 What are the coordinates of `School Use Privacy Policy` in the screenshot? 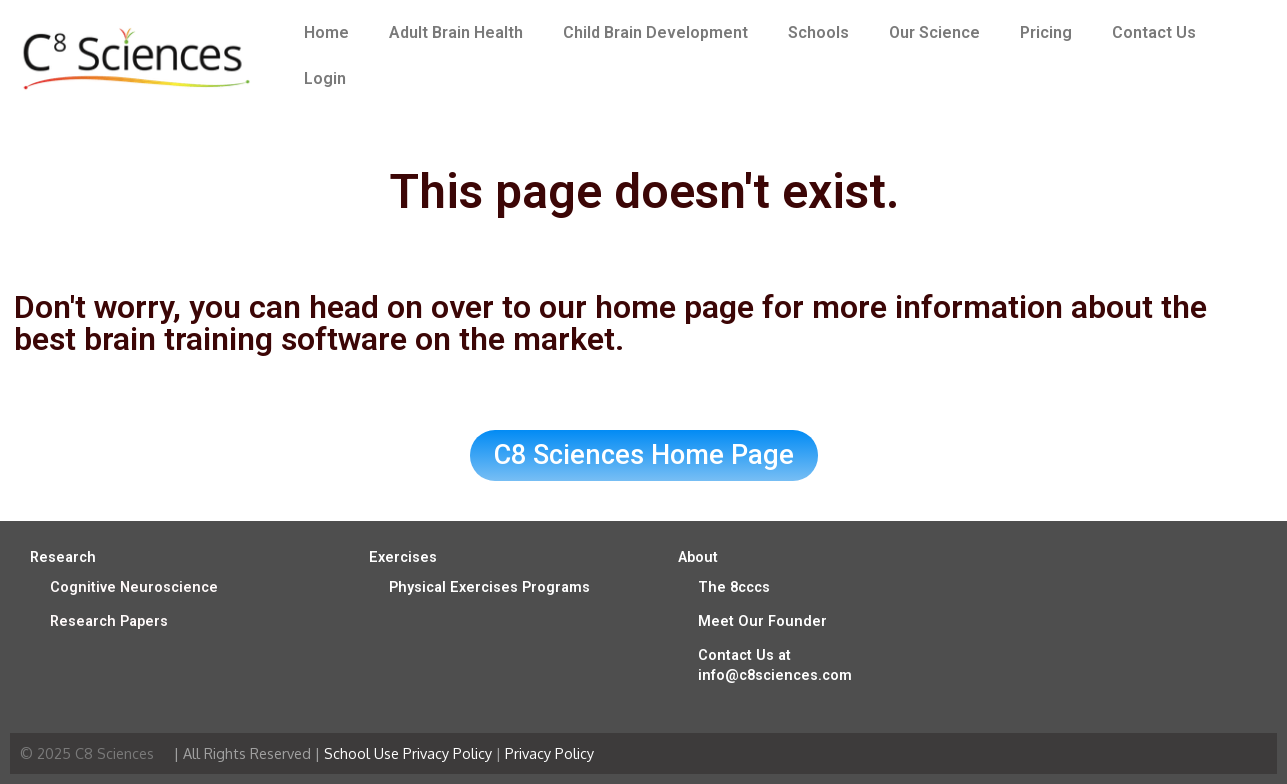 It's located at (408, 753).